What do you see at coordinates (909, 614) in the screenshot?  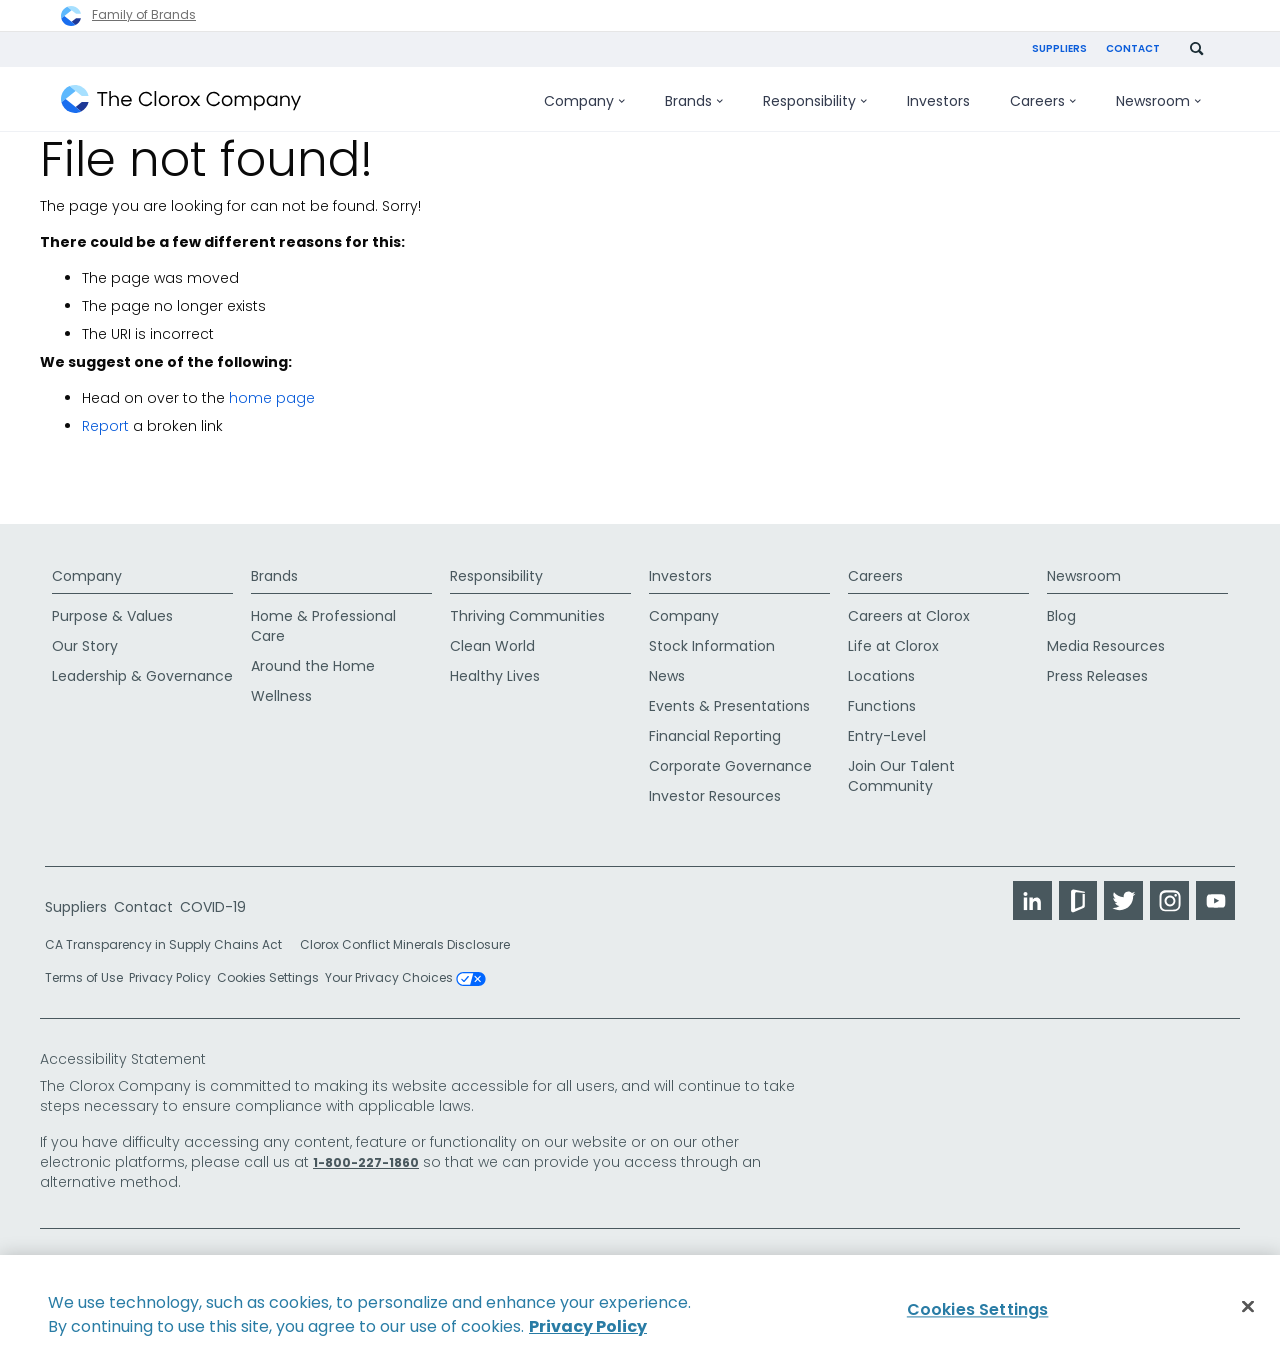 I see `Careers at Clorox` at bounding box center [909, 614].